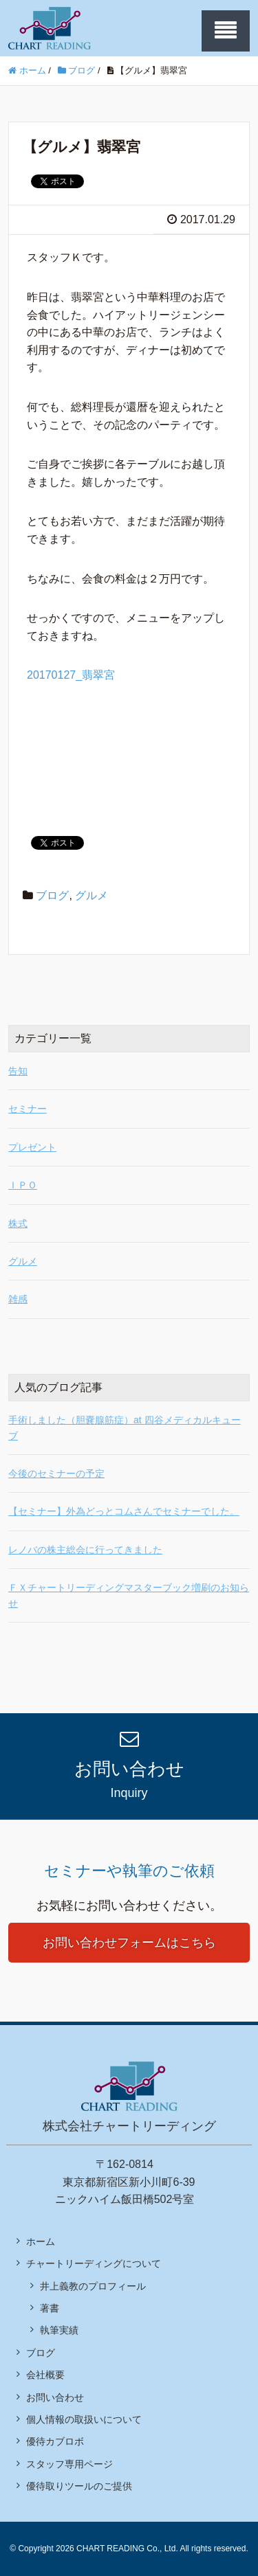  I want to click on 今後のセミナーの予定, so click(56, 1473).